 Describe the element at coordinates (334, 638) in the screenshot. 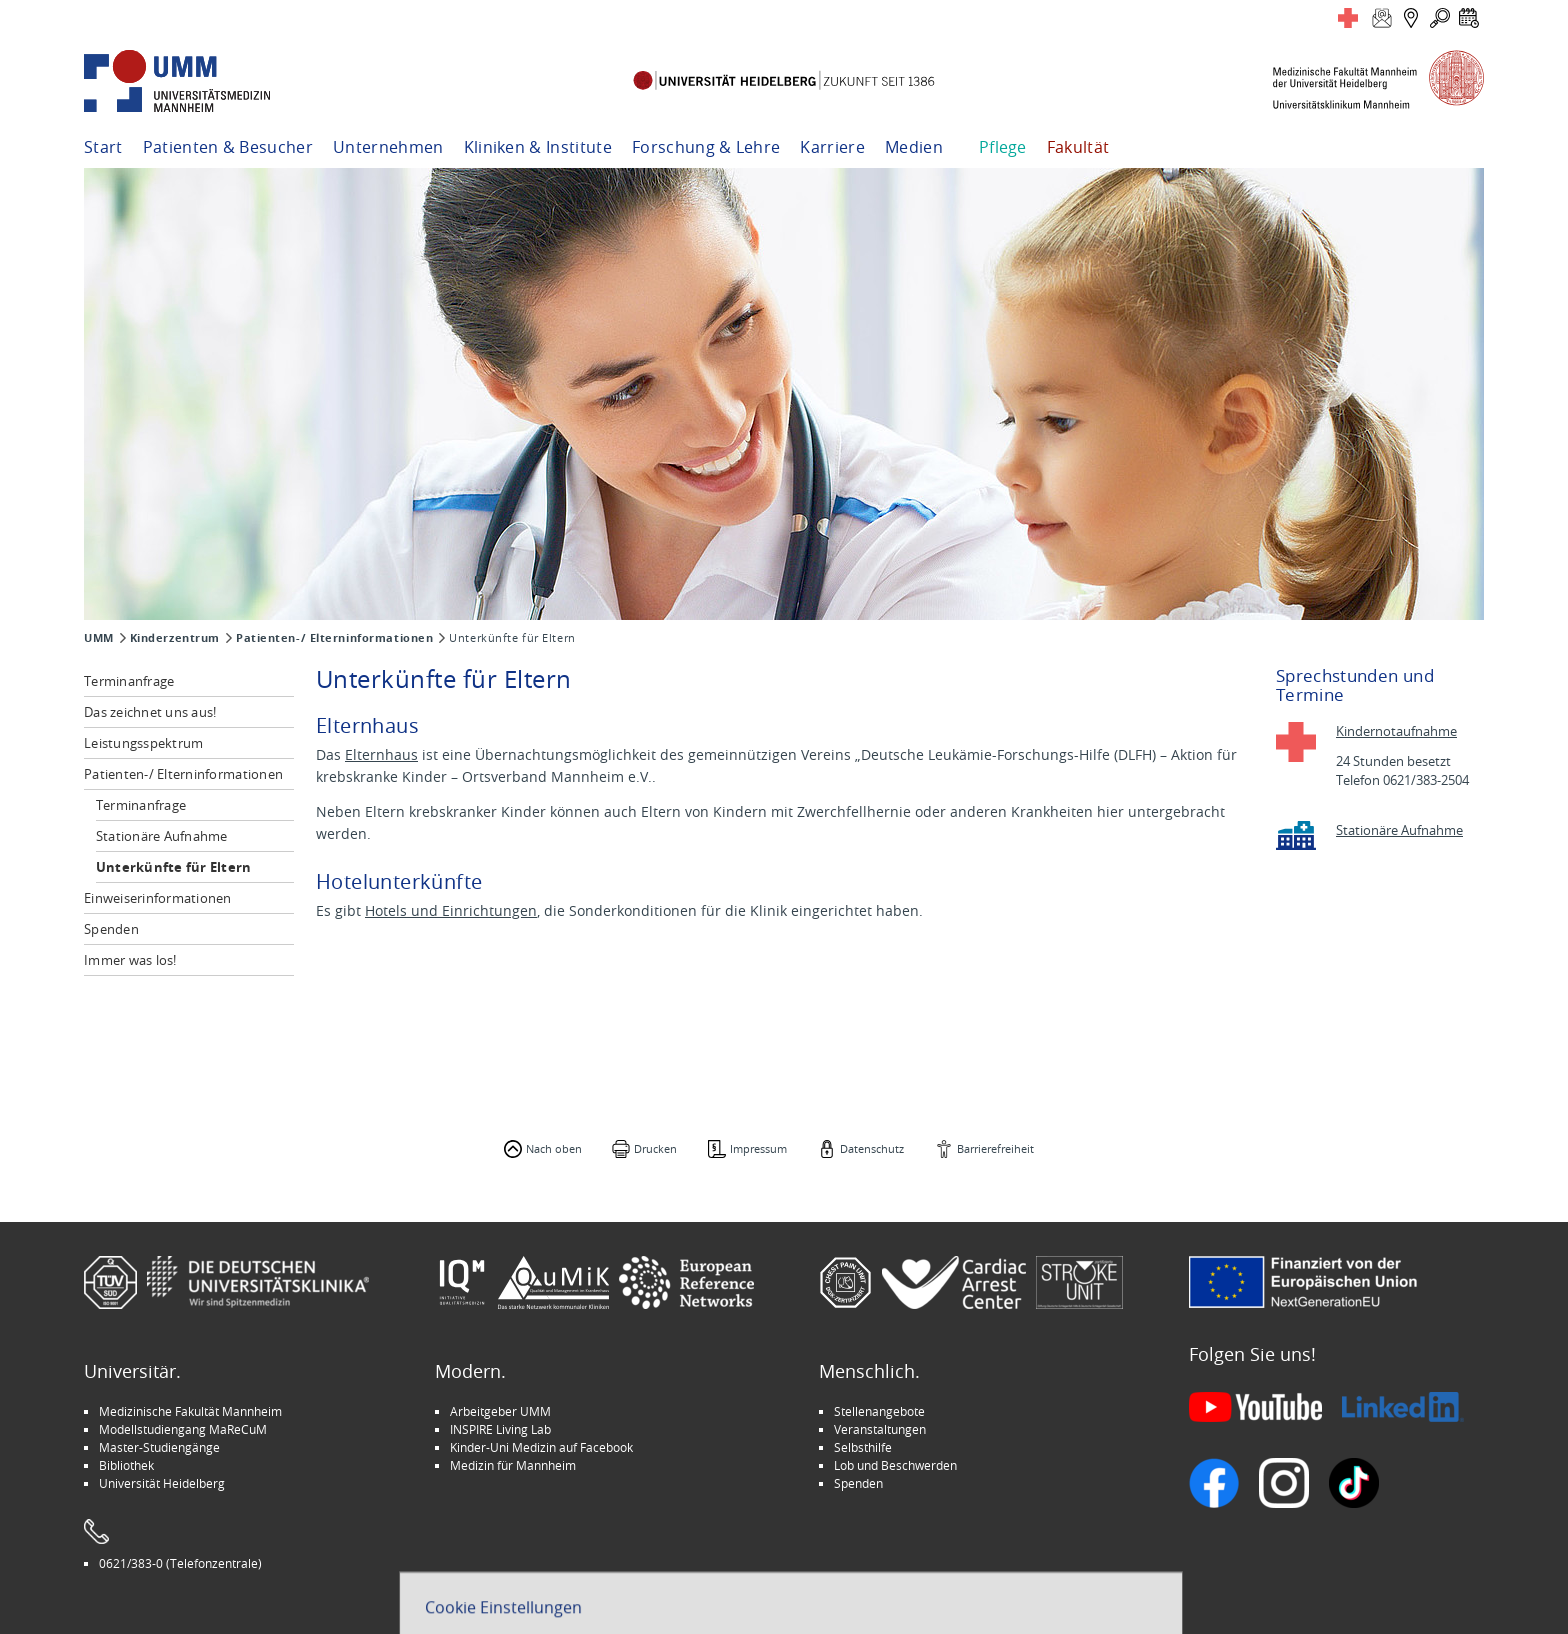

I see `Patienten-/ Elterninformationen` at that location.